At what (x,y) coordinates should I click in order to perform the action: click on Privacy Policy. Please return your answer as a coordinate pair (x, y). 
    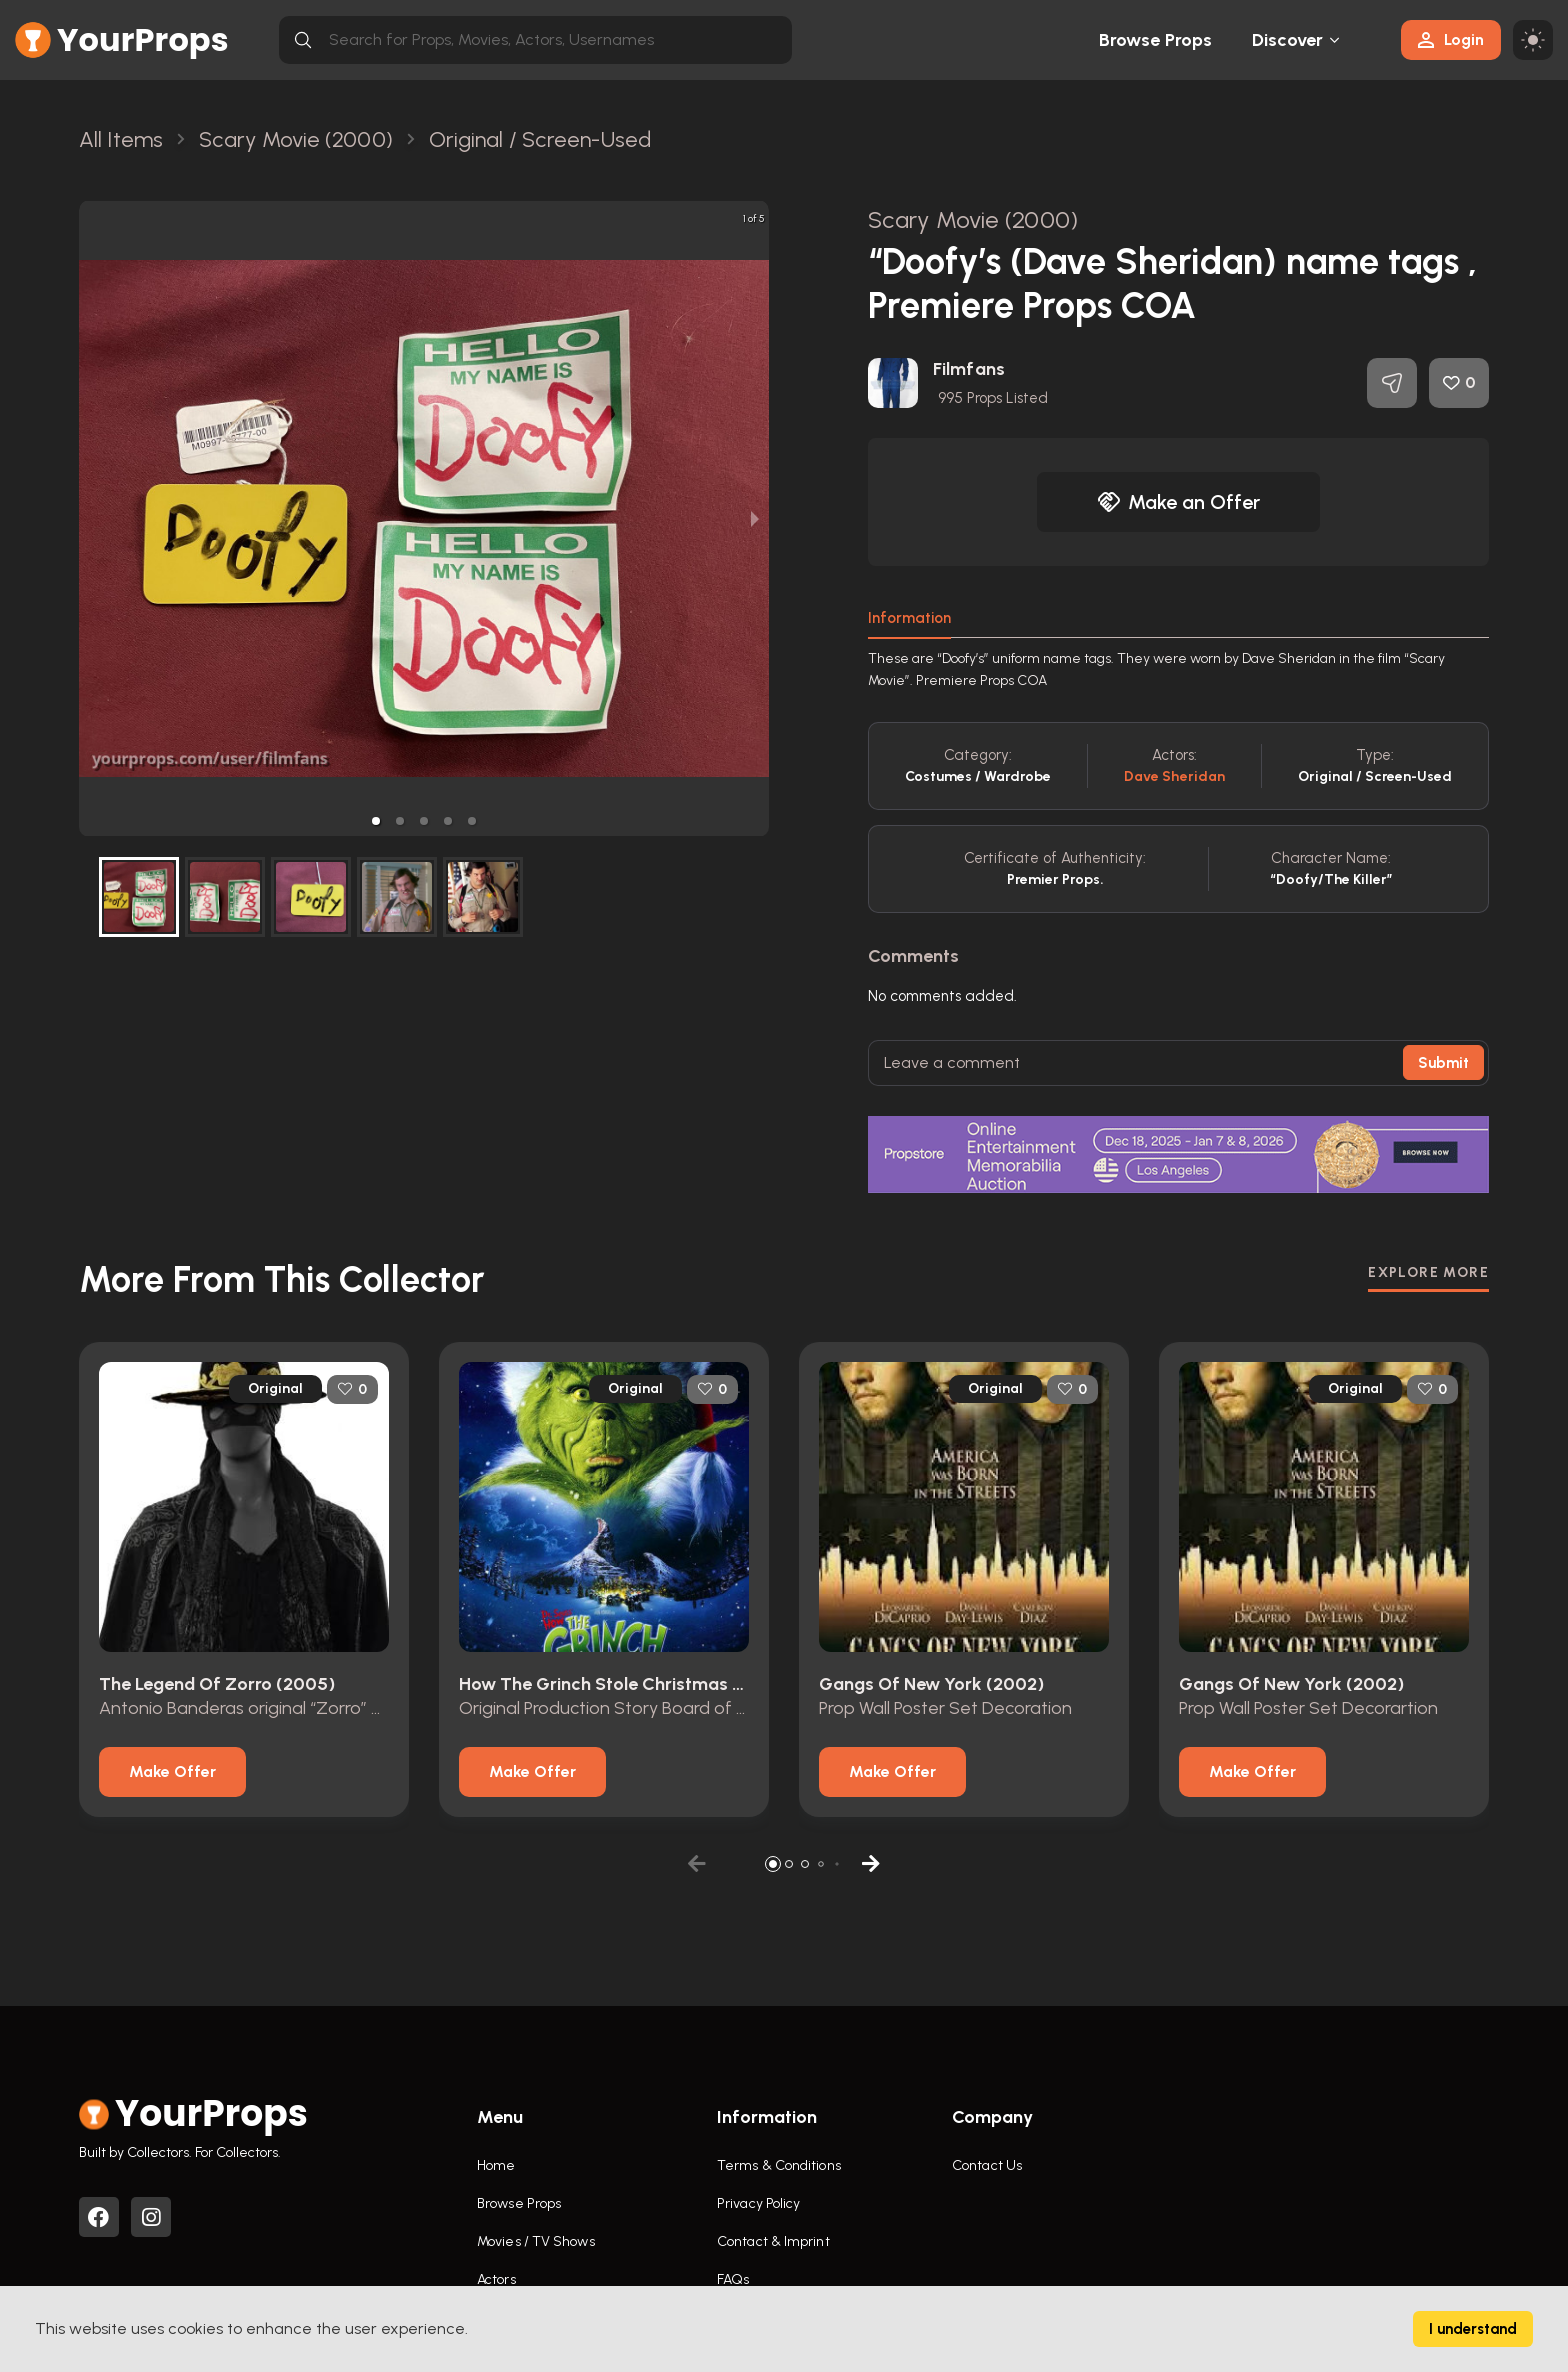
    Looking at the image, I should click on (758, 2203).